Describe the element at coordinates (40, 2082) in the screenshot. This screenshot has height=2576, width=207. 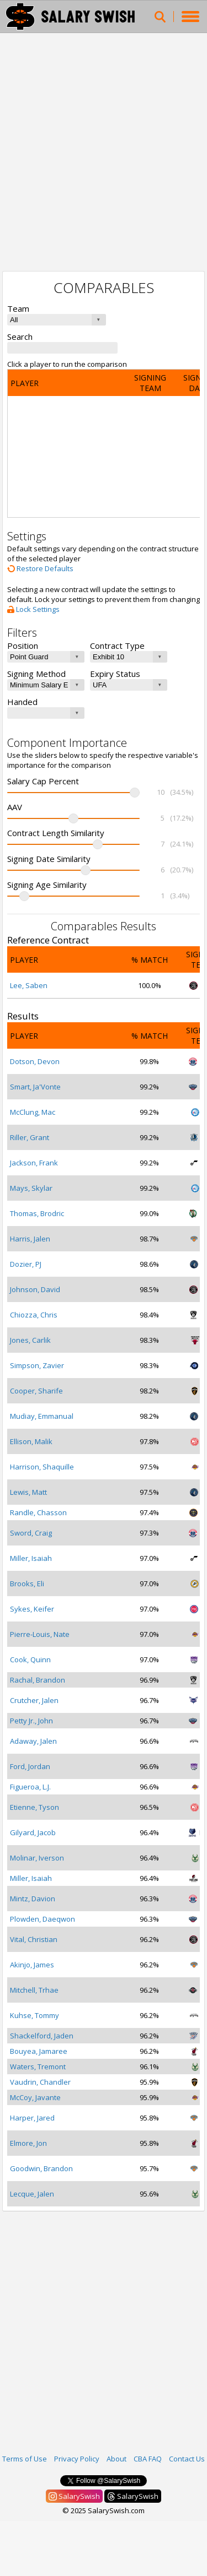
I see `Vaudrin, Chandler` at that location.